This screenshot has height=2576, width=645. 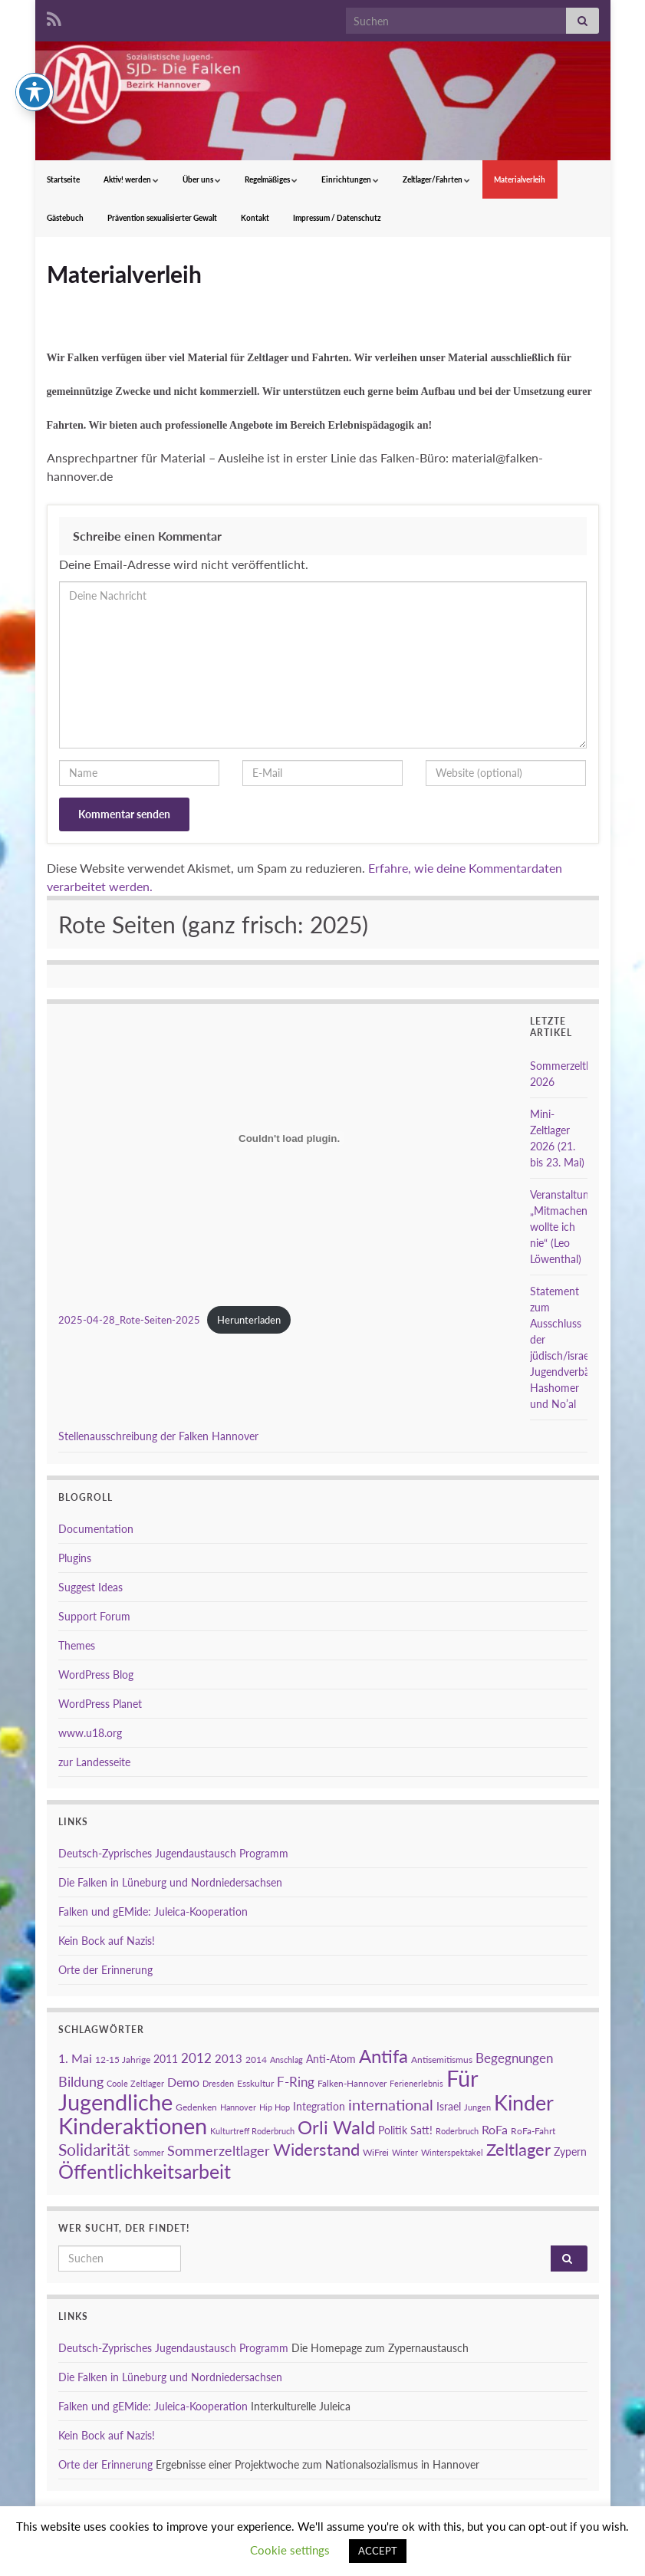 What do you see at coordinates (94, 2150) in the screenshot?
I see `Solidarität [Solidarität (15 Einträge)]` at bounding box center [94, 2150].